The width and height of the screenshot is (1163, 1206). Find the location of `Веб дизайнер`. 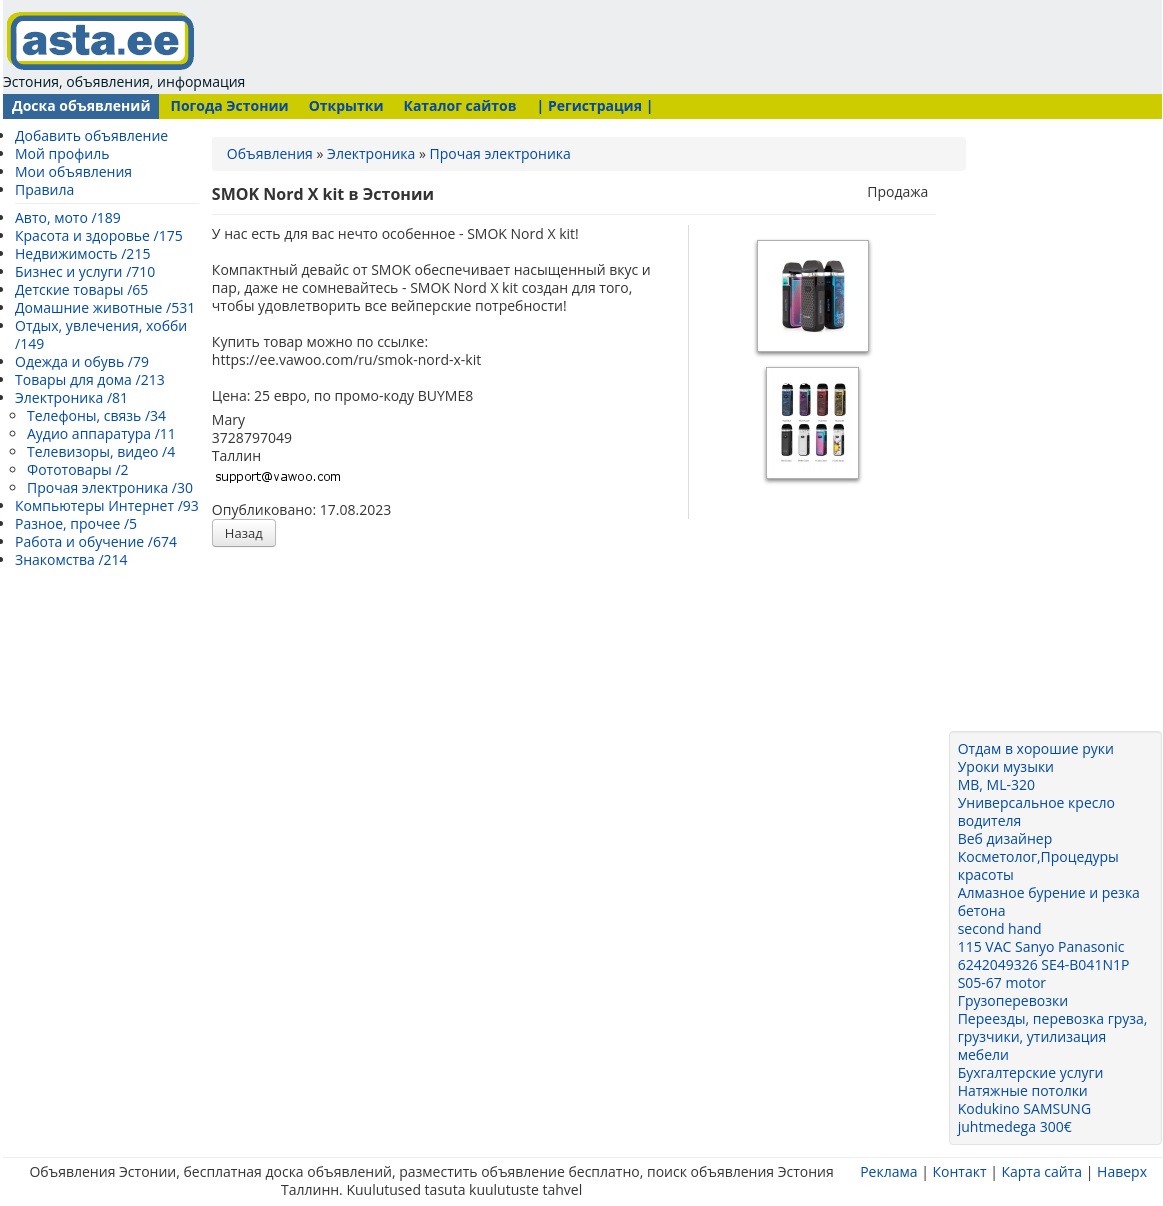

Веб дизайнер is located at coordinates (1005, 838).